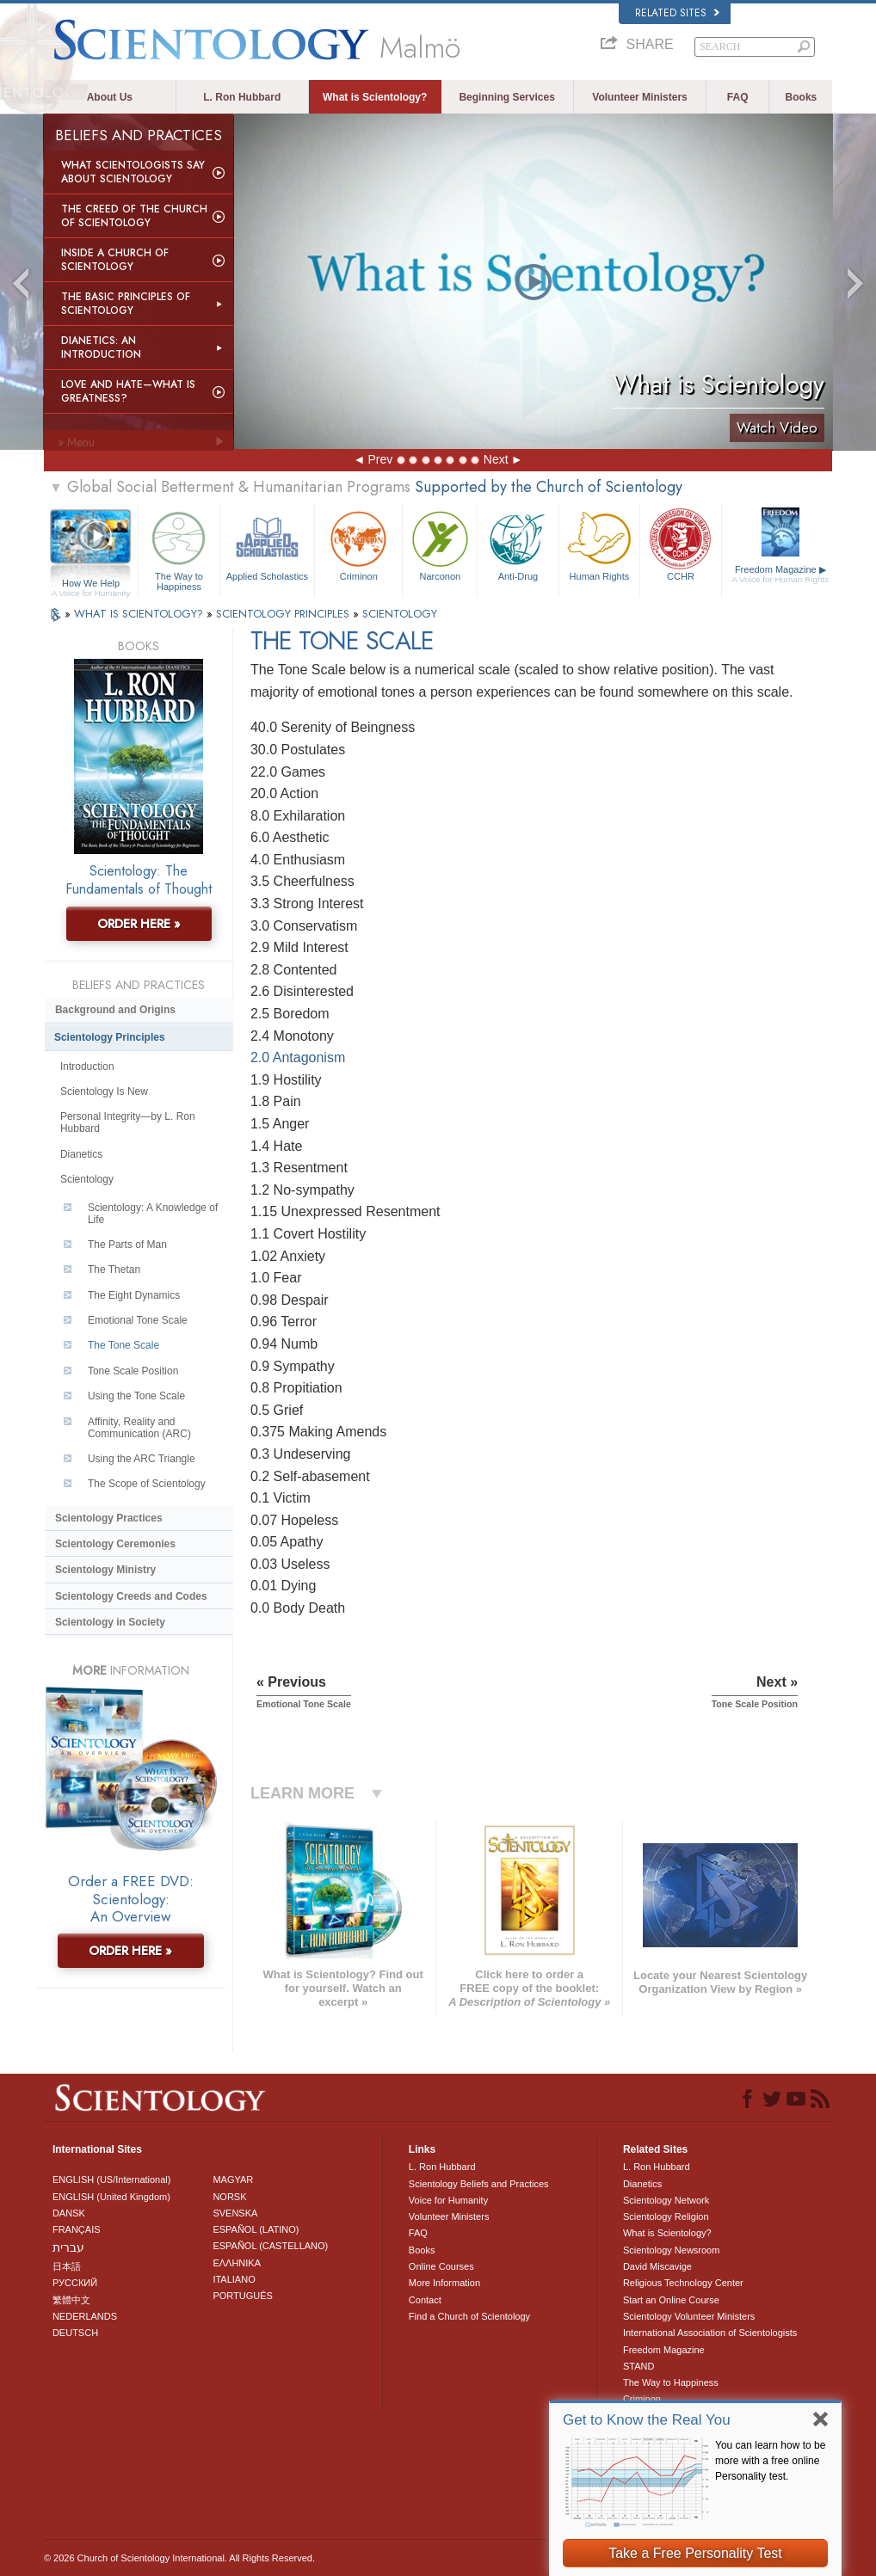 The height and width of the screenshot is (2576, 876). What do you see at coordinates (375, 97) in the screenshot?
I see `What is Scientology?` at bounding box center [375, 97].